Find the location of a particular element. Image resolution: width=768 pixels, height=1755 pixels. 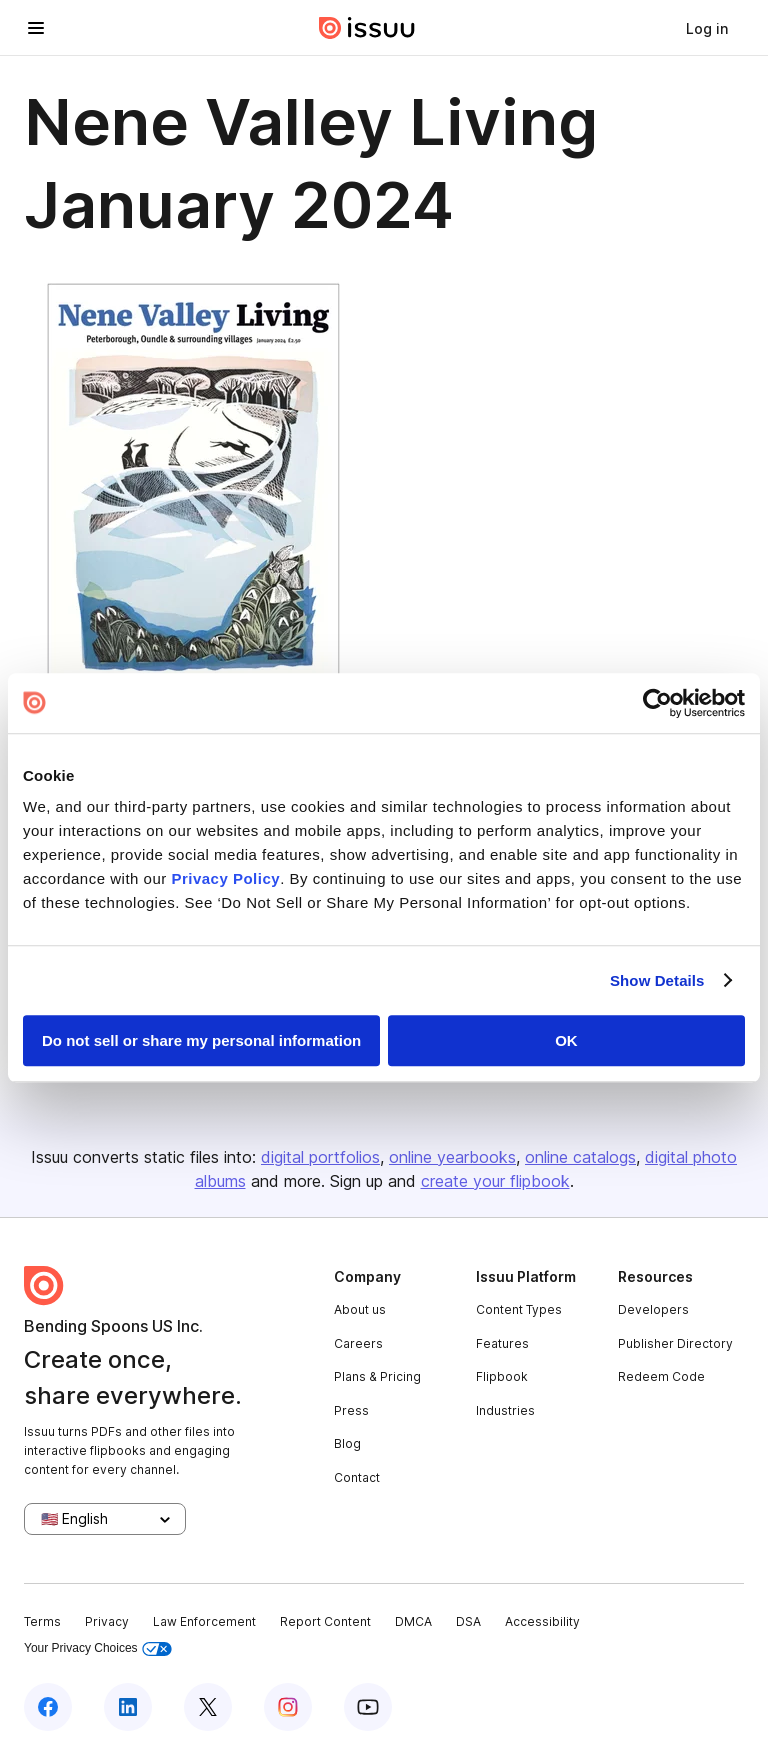

Redeem Code is located at coordinates (661, 1376).